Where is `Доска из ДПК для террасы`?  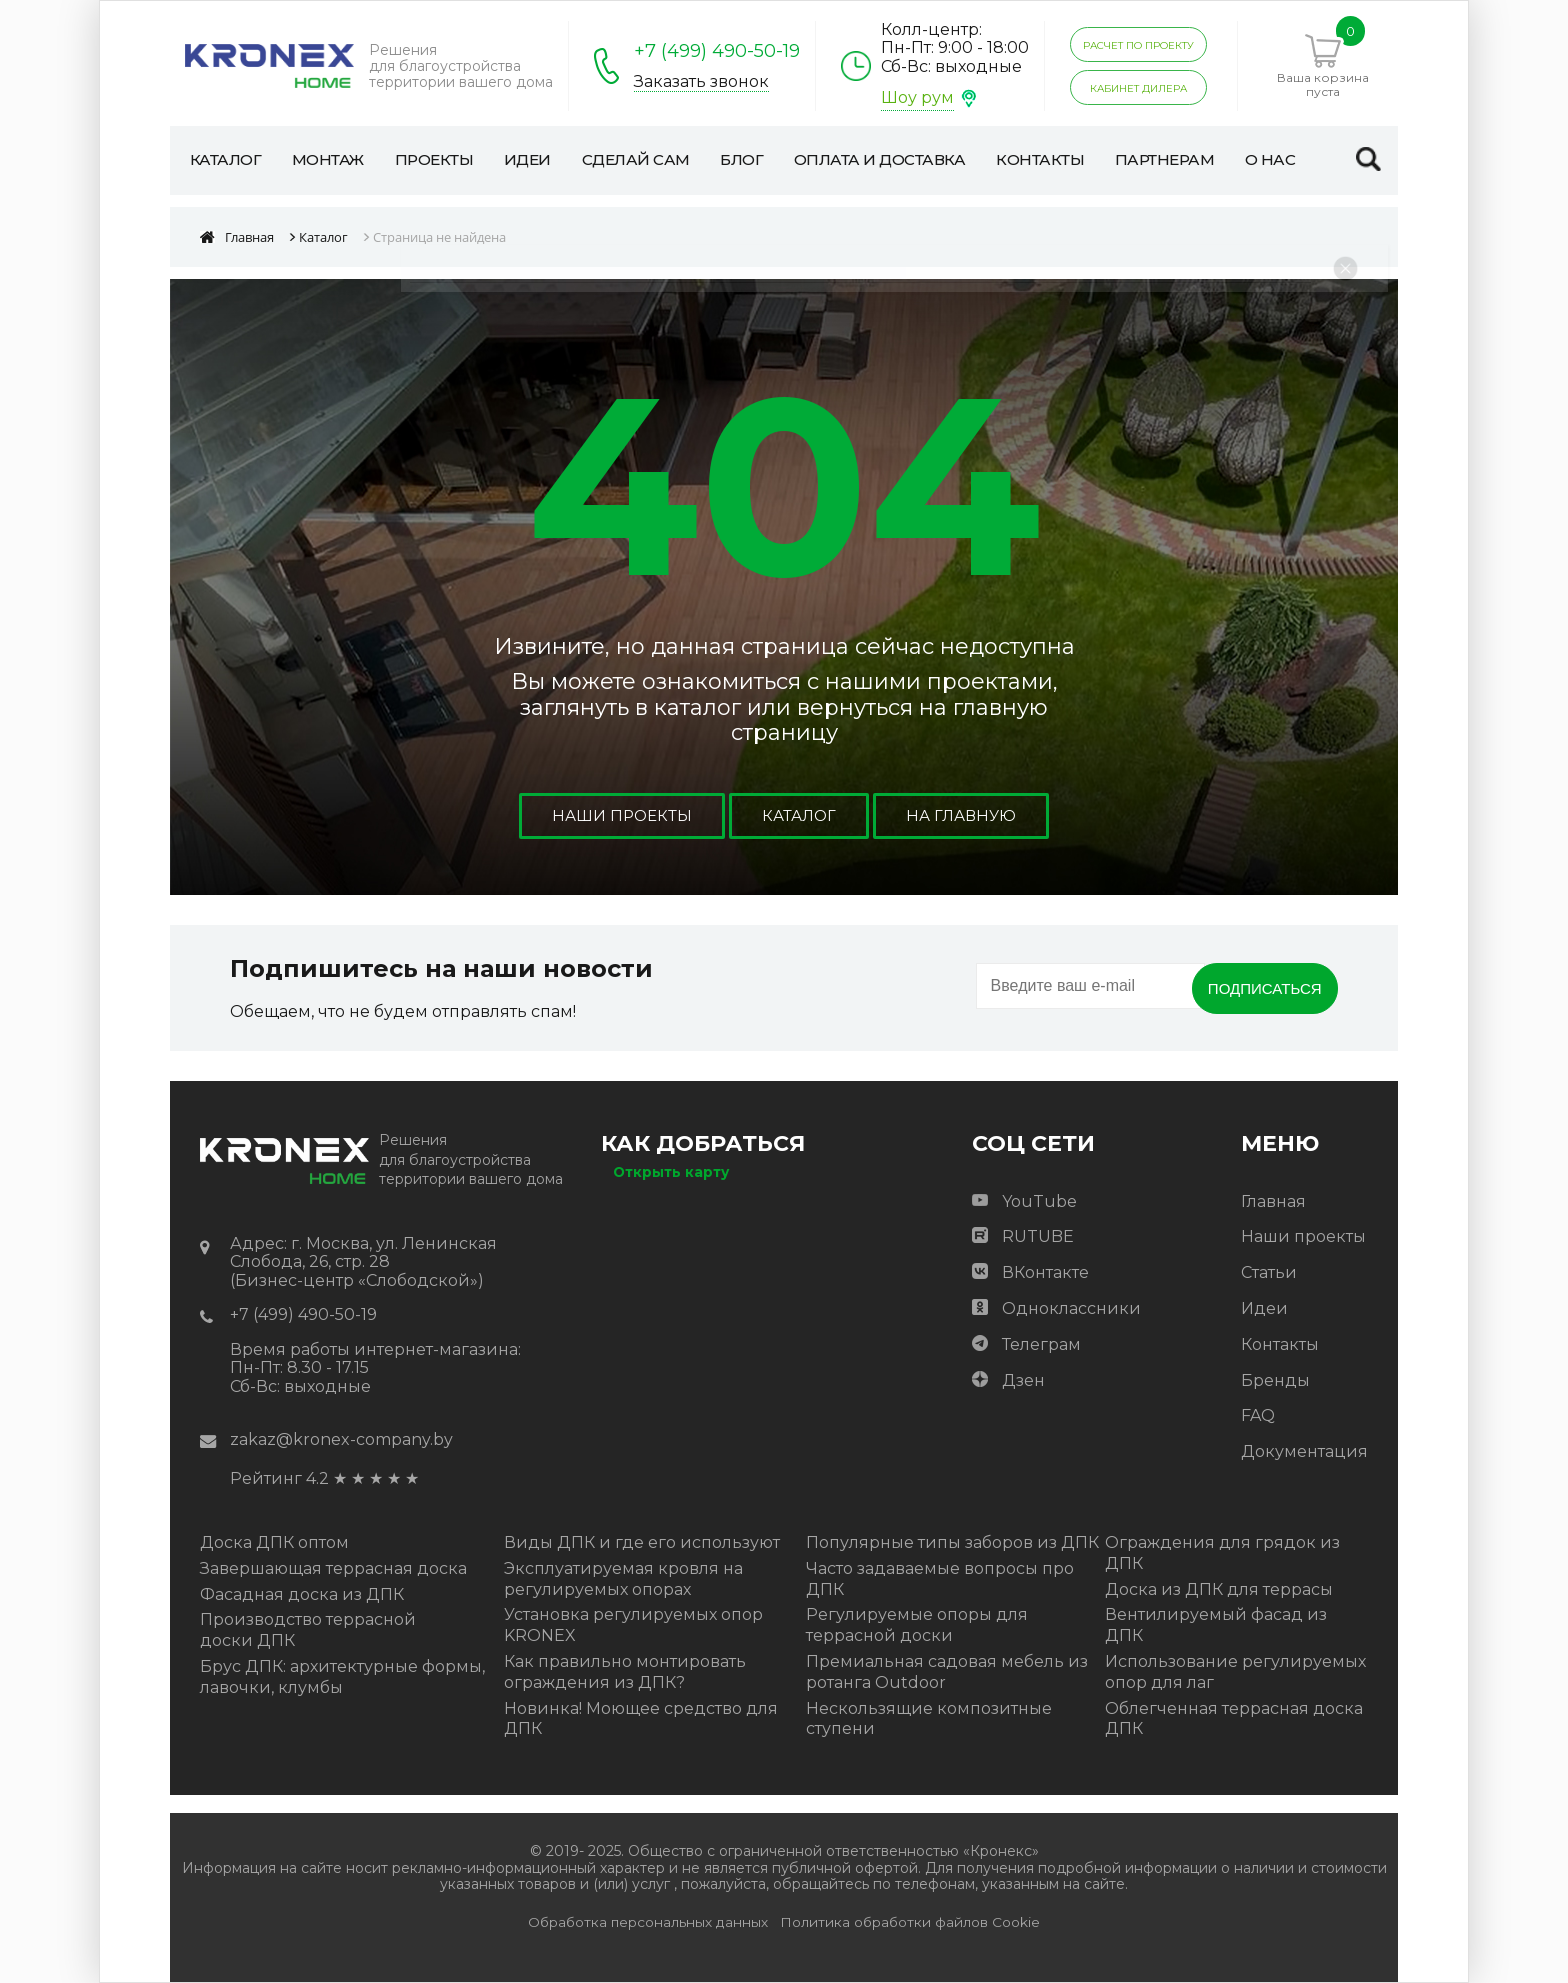
Доска из ДПК для террасы is located at coordinates (1219, 1589).